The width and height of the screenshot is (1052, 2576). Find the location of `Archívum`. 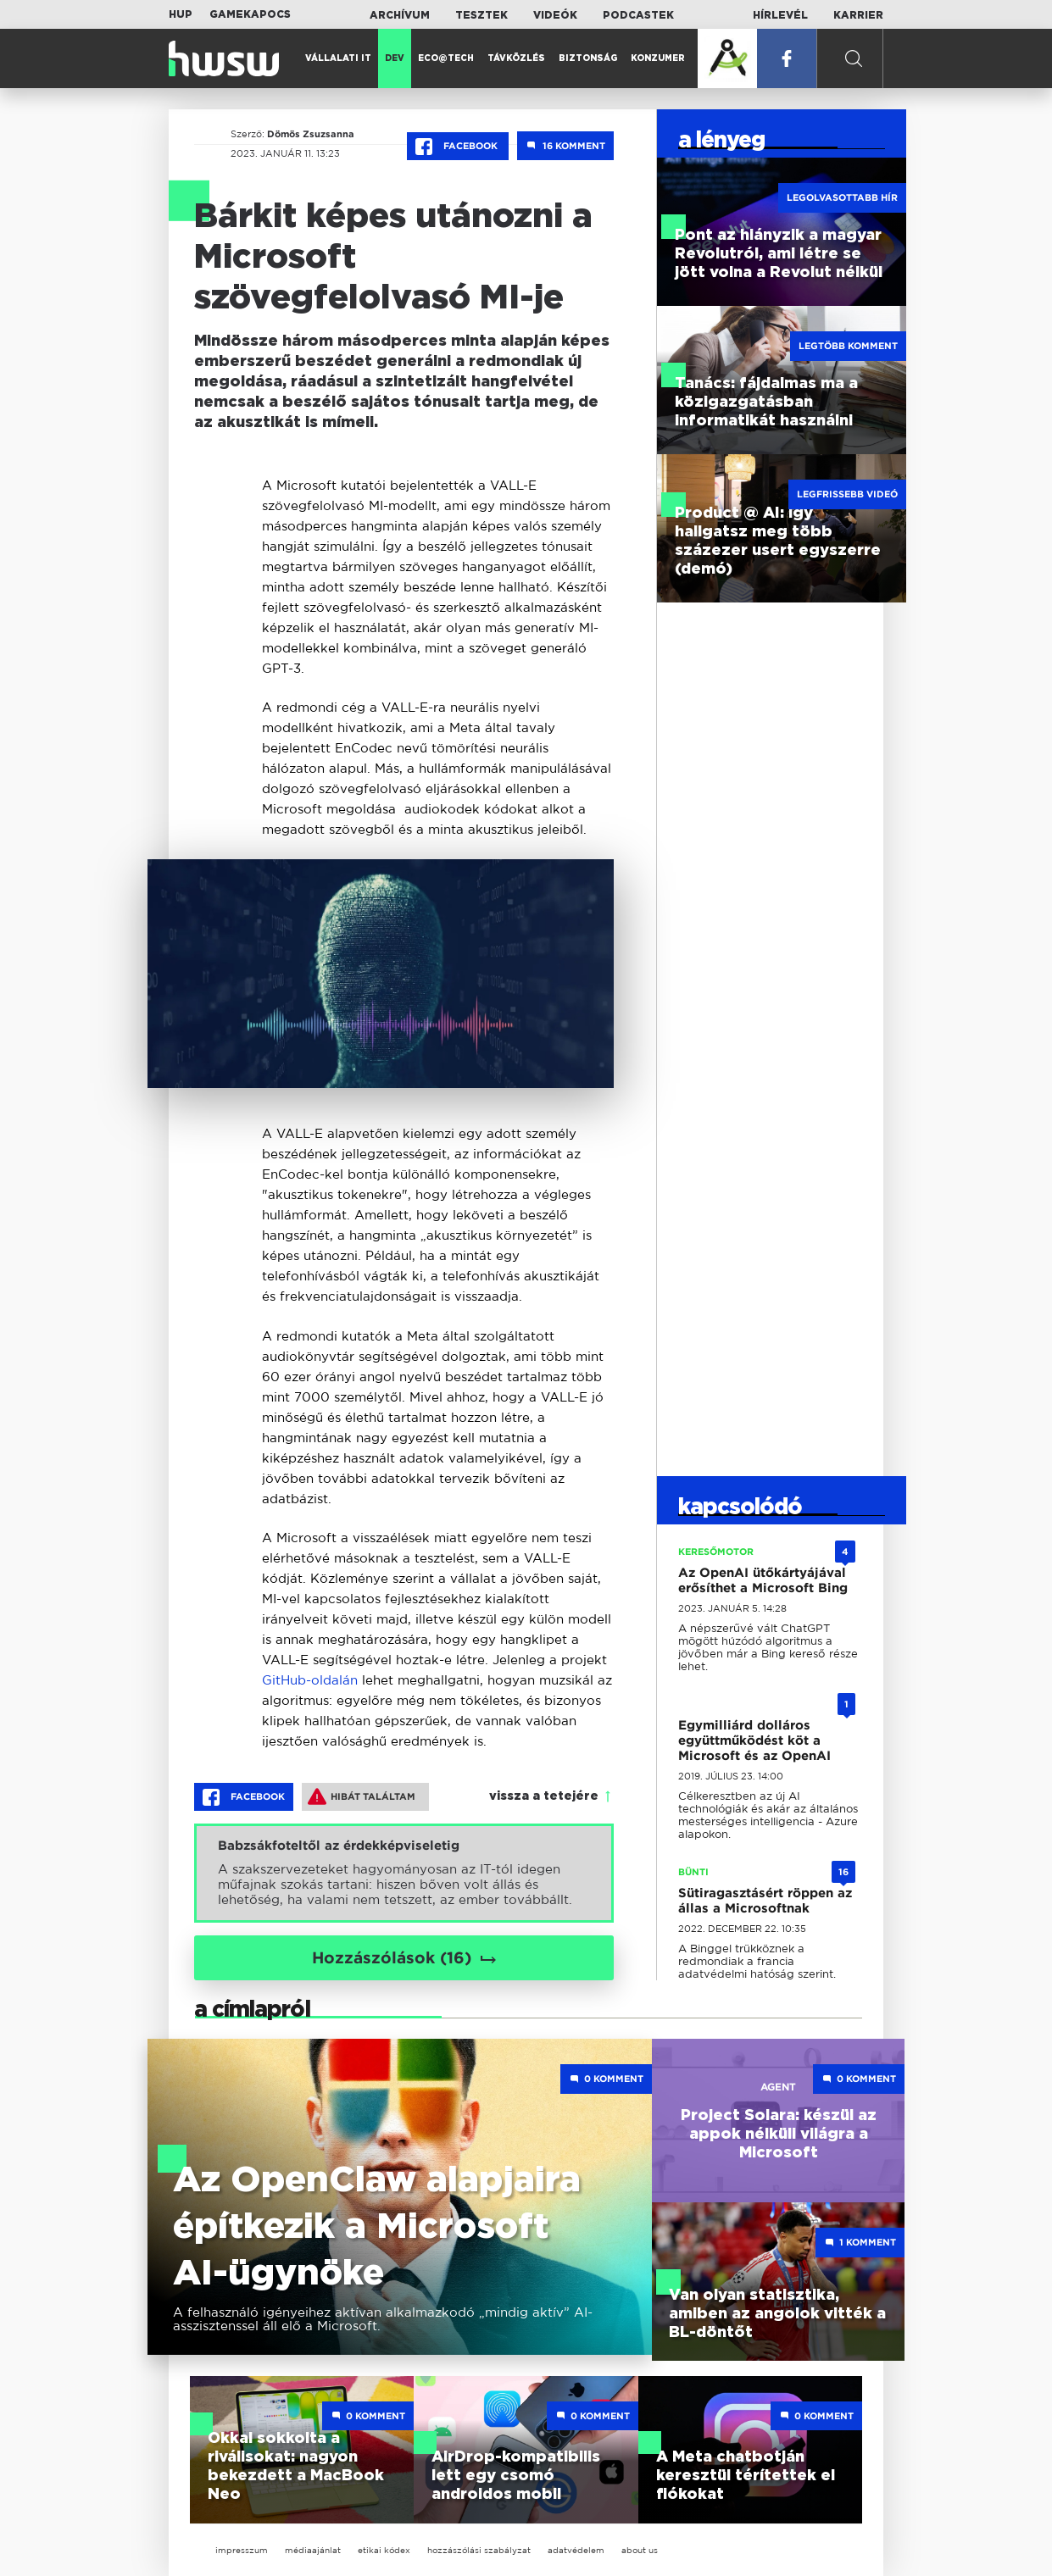

Archívum is located at coordinates (400, 15).